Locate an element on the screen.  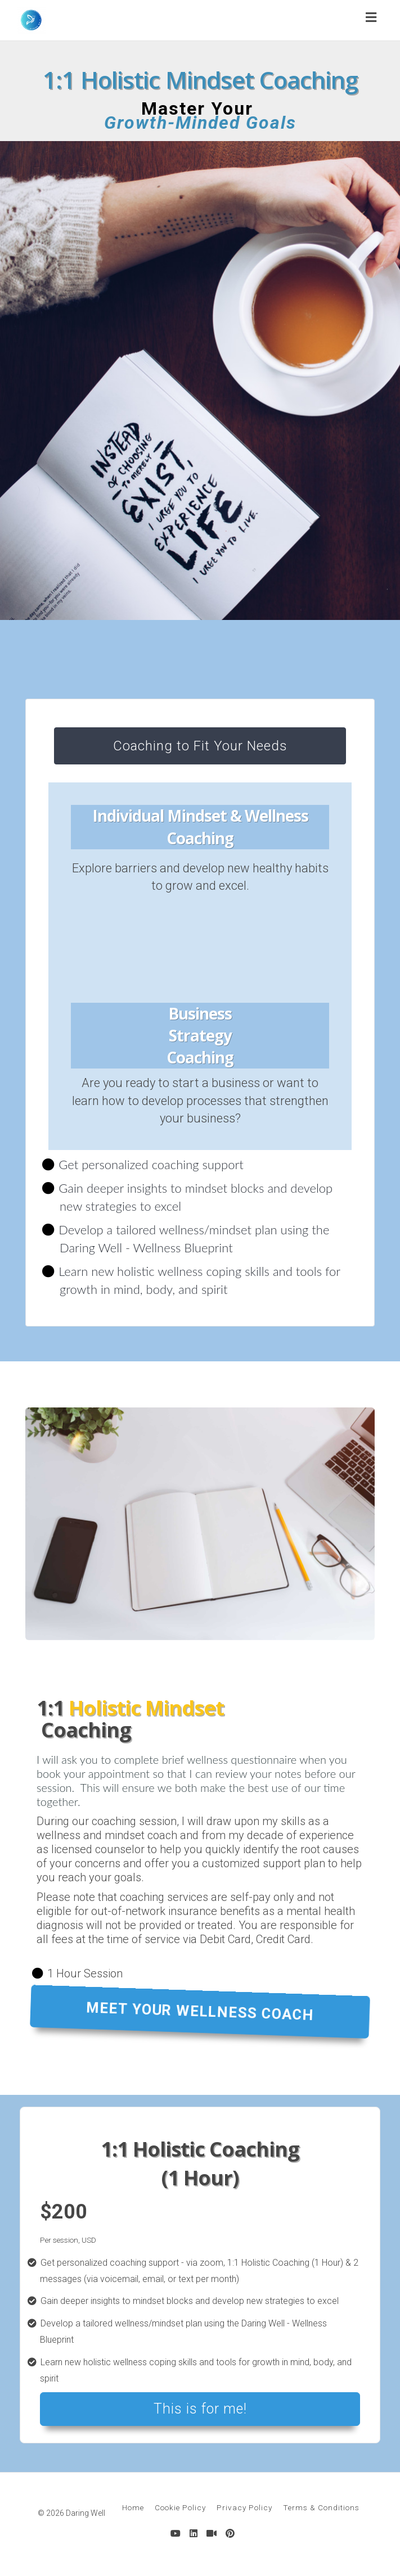
Privacy Policy is located at coordinates (244, 2507).